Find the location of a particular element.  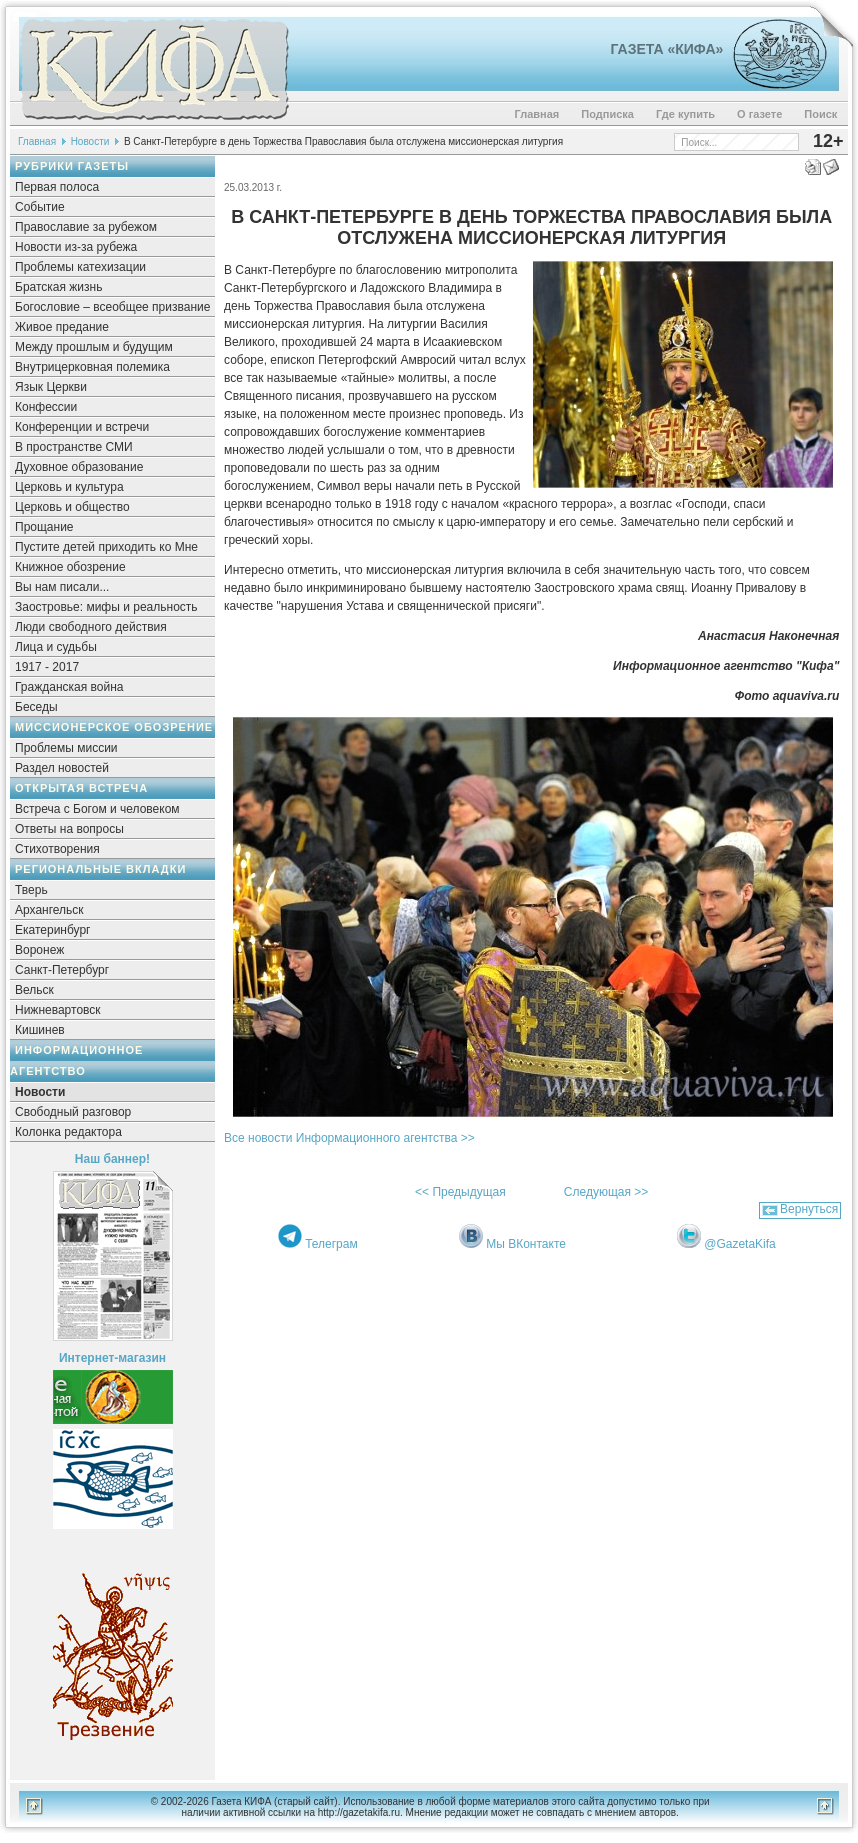

Все новости Информационного агентства >> is located at coordinates (349, 1138).